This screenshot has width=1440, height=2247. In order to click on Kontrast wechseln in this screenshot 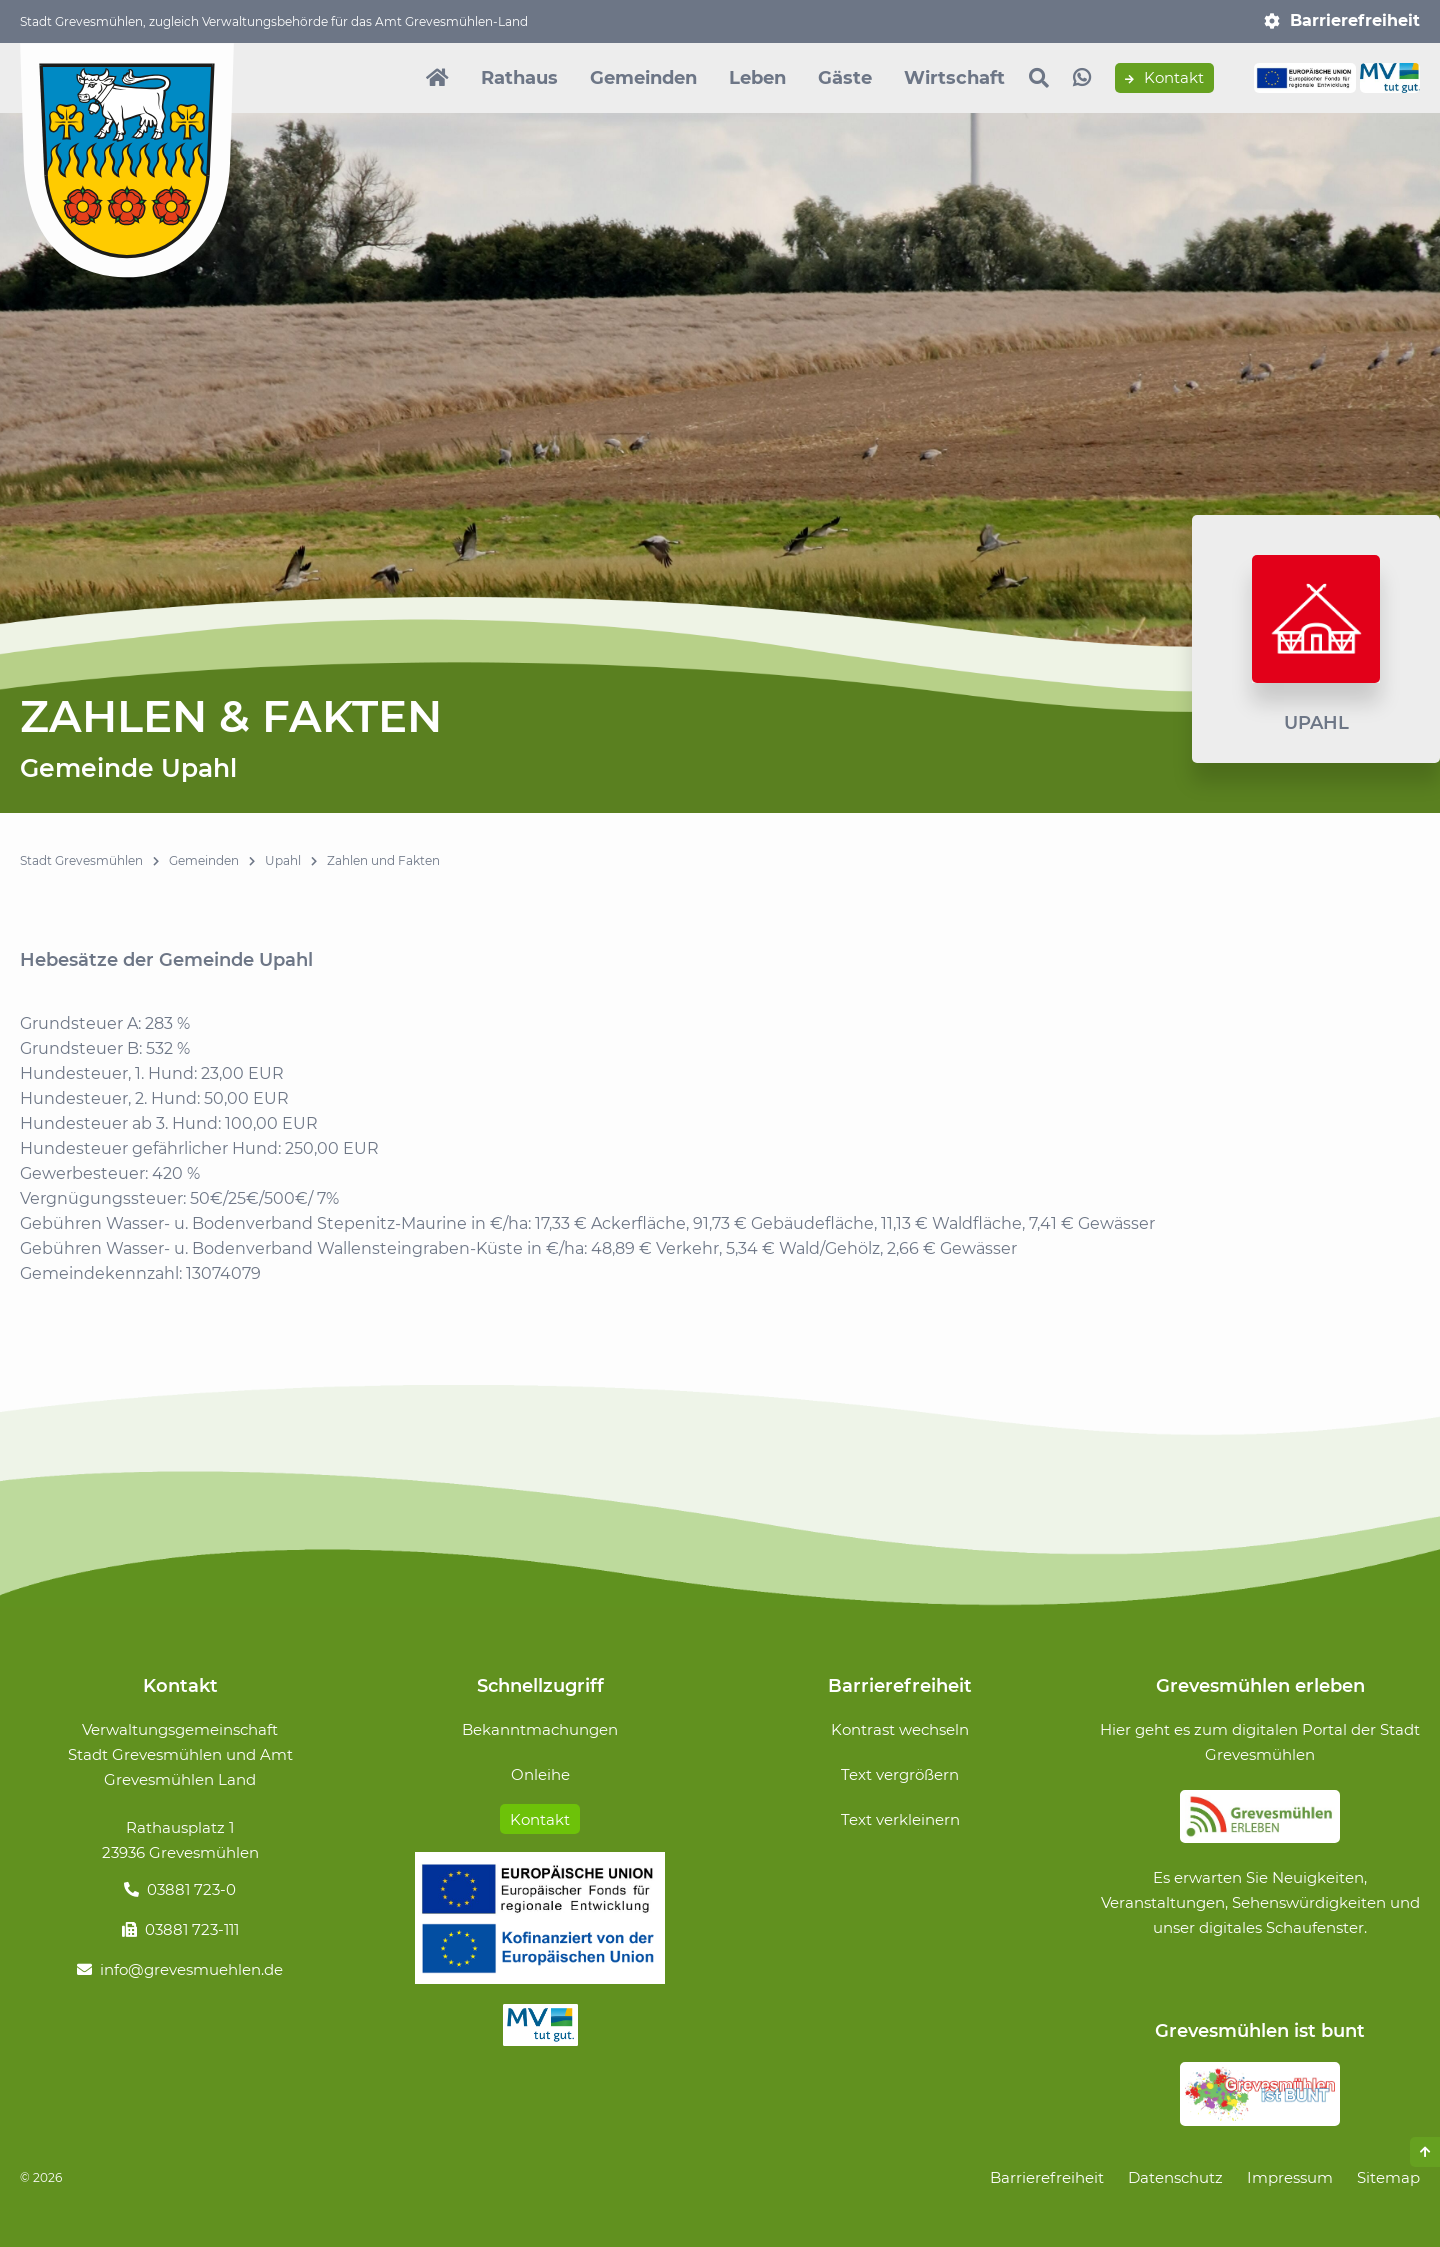, I will do `click(900, 1729)`.